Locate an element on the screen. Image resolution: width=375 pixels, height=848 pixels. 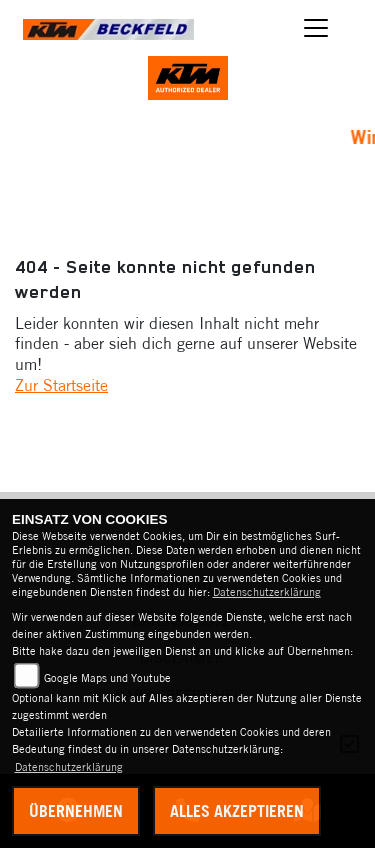
Alles akzeptieren is located at coordinates (237, 811).